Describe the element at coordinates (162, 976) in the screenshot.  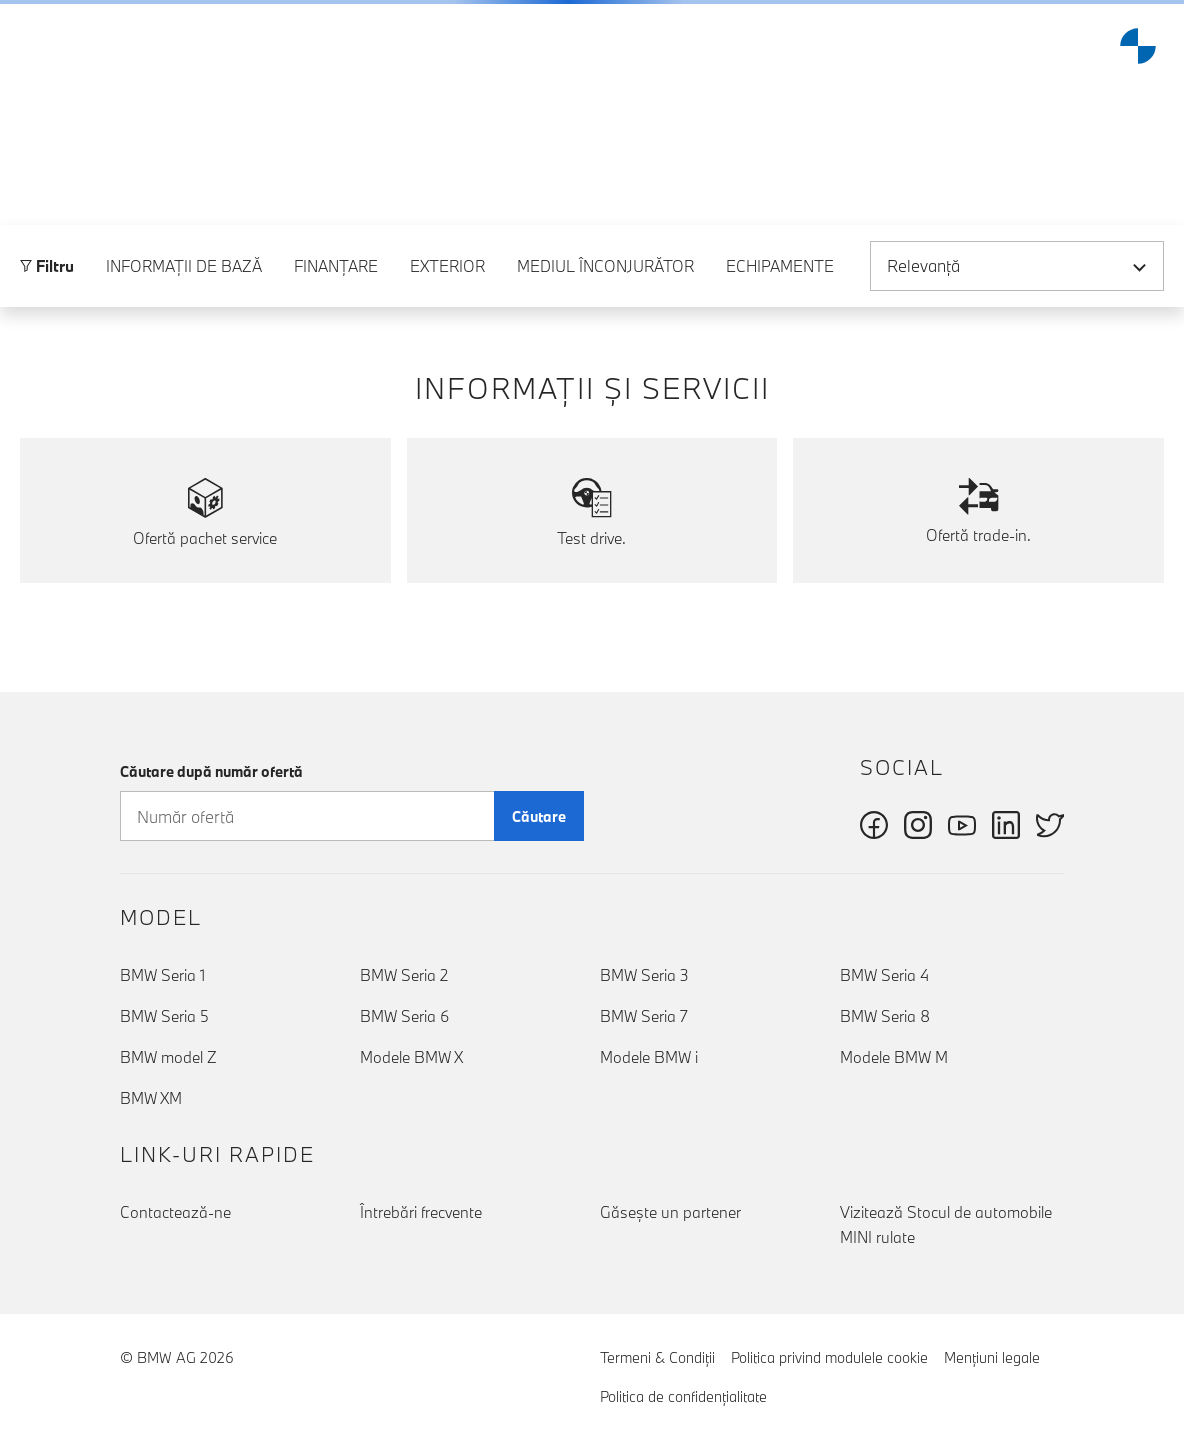
I see `BMW Seria 1` at that location.